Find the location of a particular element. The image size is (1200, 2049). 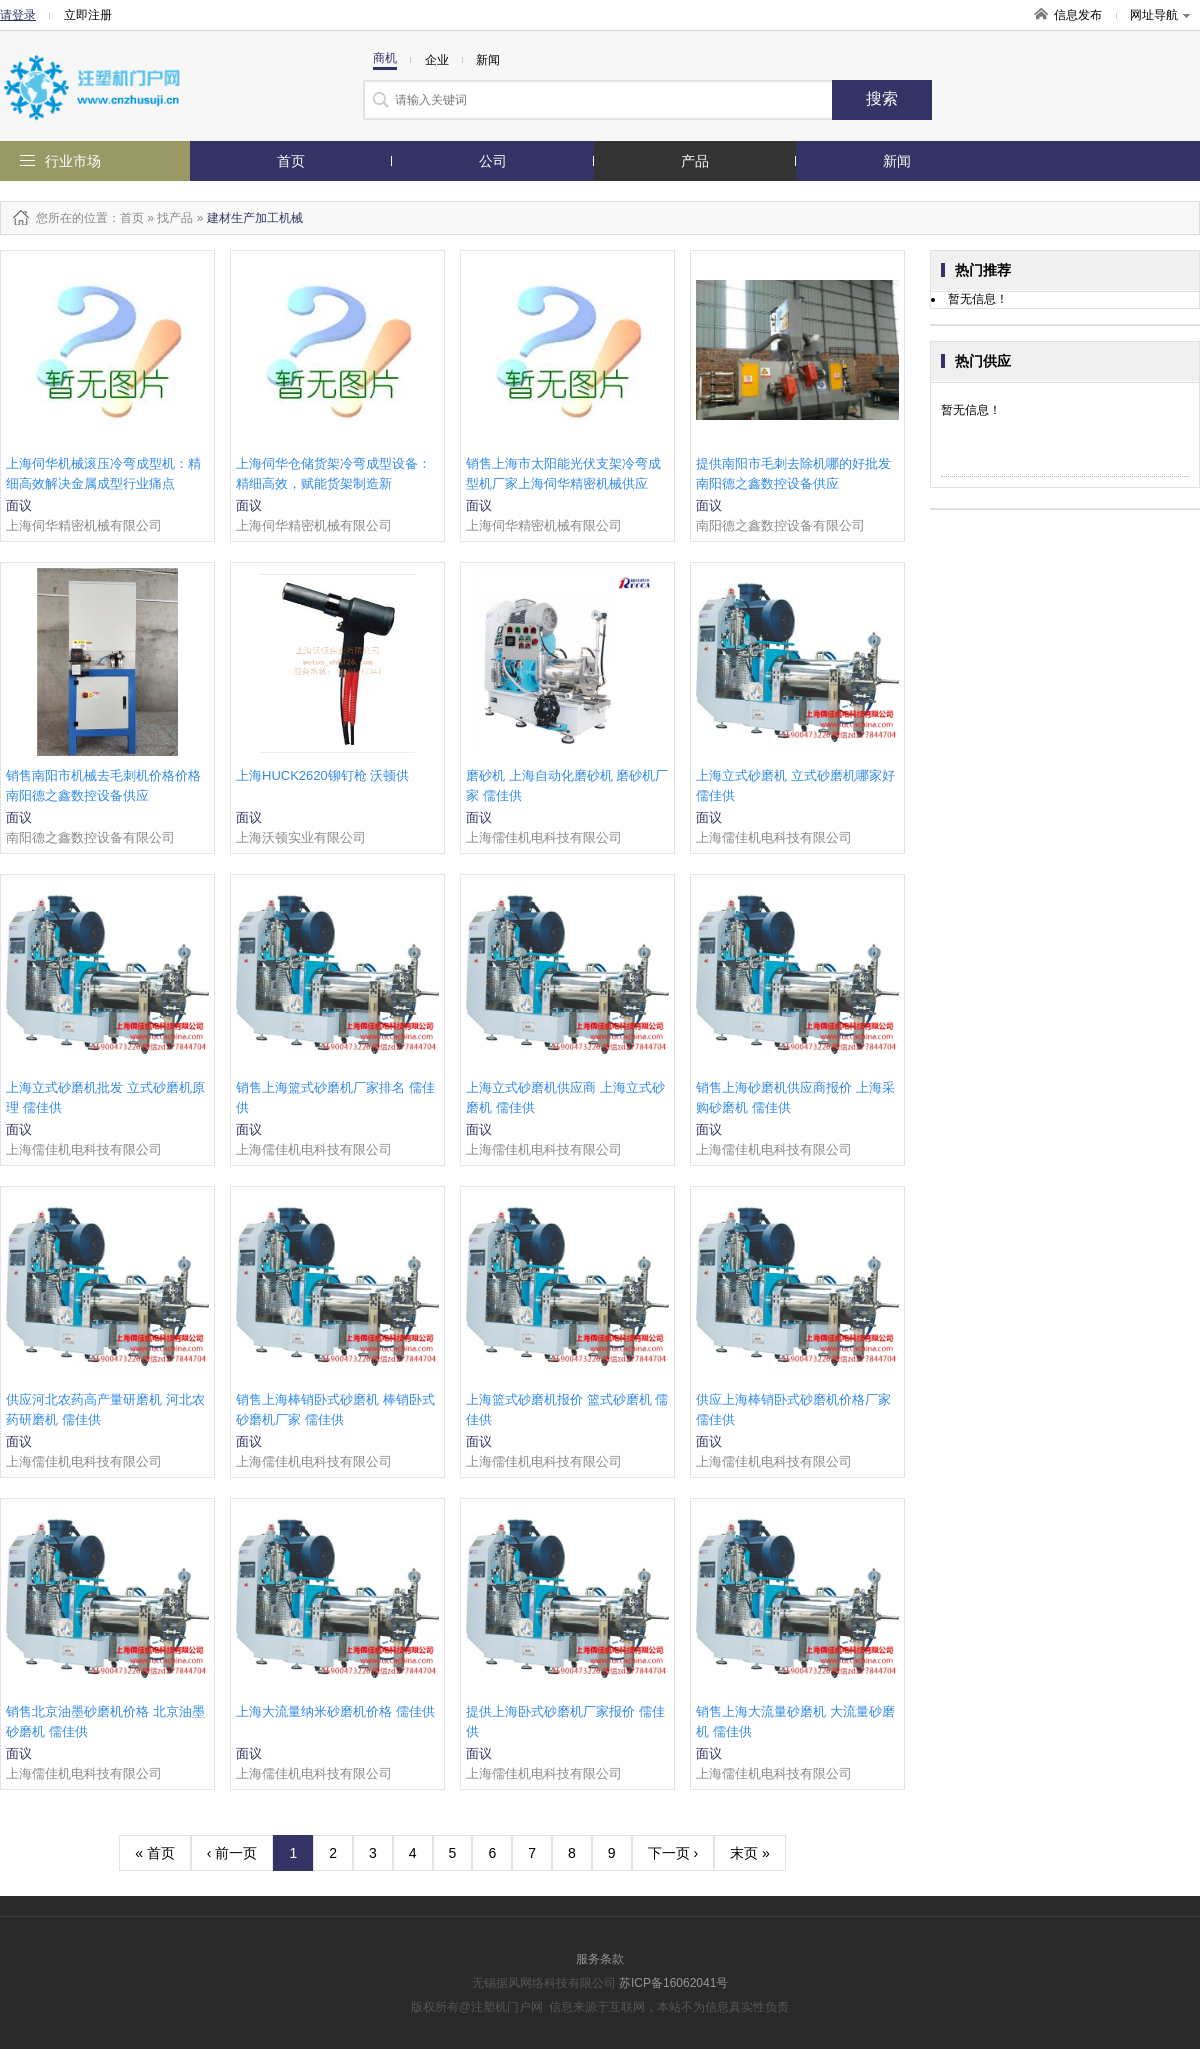

上海大流量纳米砂磨机价格 儒佳供 is located at coordinates (335, 1711).